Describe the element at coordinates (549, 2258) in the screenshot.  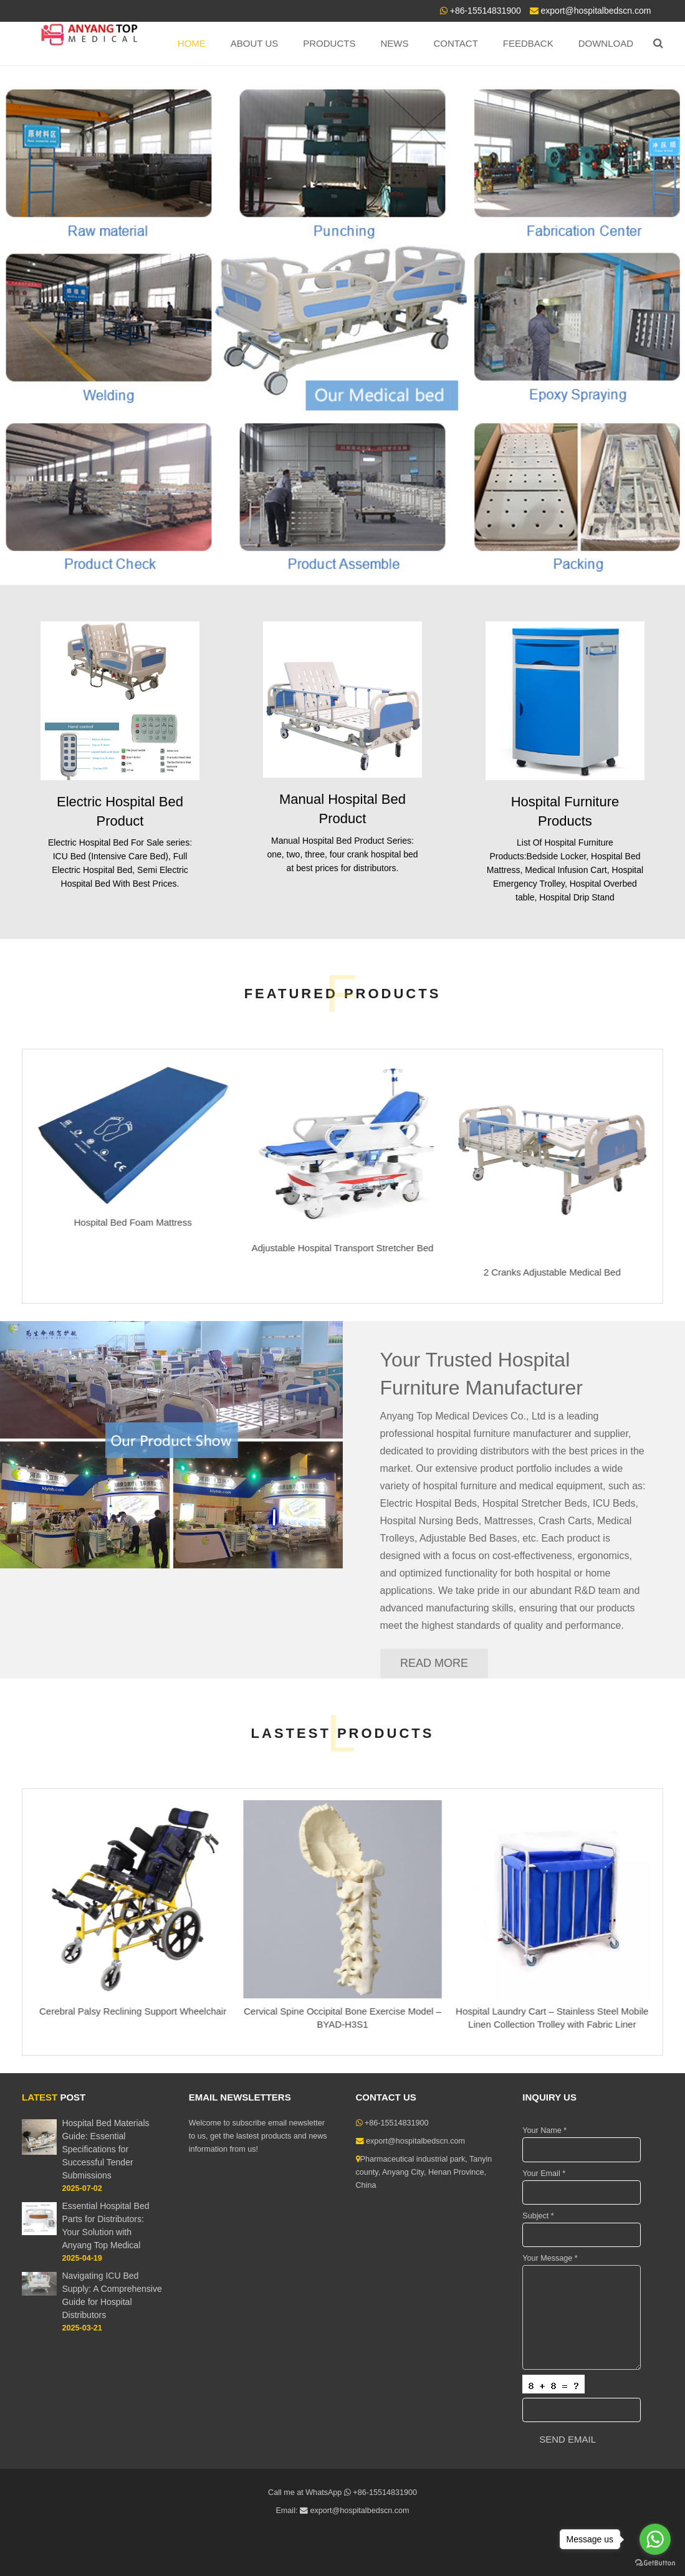
I see `Your Message *` at that location.